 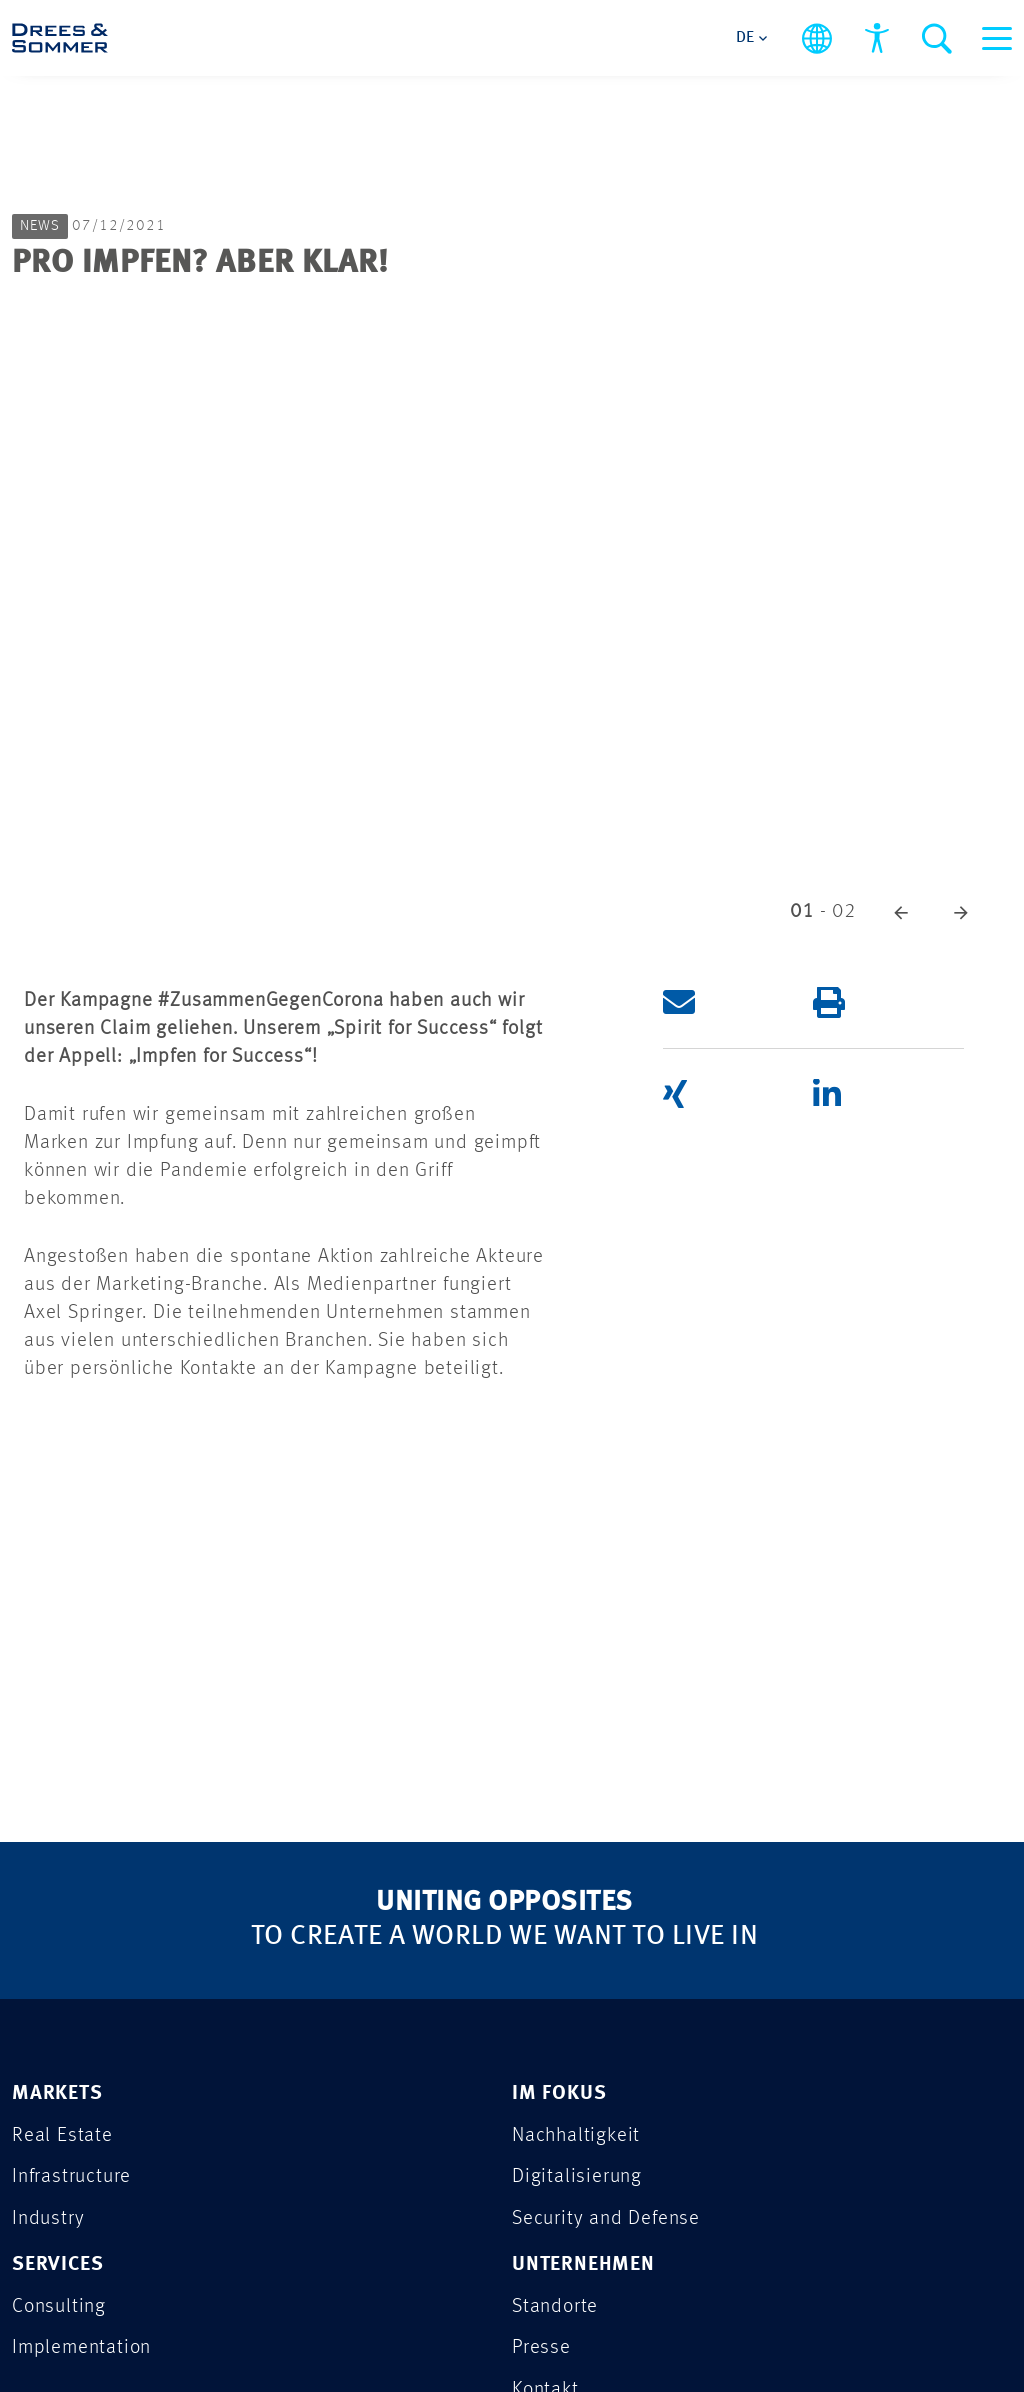 I want to click on Security and Defense, so click(x=609, y=2220).